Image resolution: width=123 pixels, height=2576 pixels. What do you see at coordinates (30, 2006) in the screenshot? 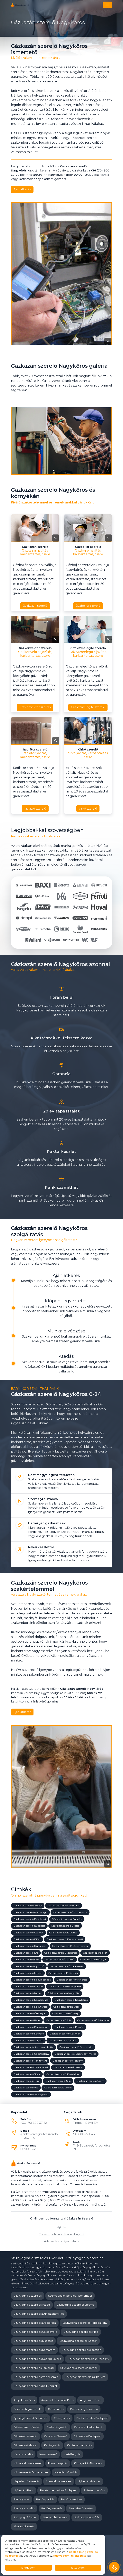
I see `Gázkazán szerelő Nagytarcsa` at bounding box center [30, 2006].